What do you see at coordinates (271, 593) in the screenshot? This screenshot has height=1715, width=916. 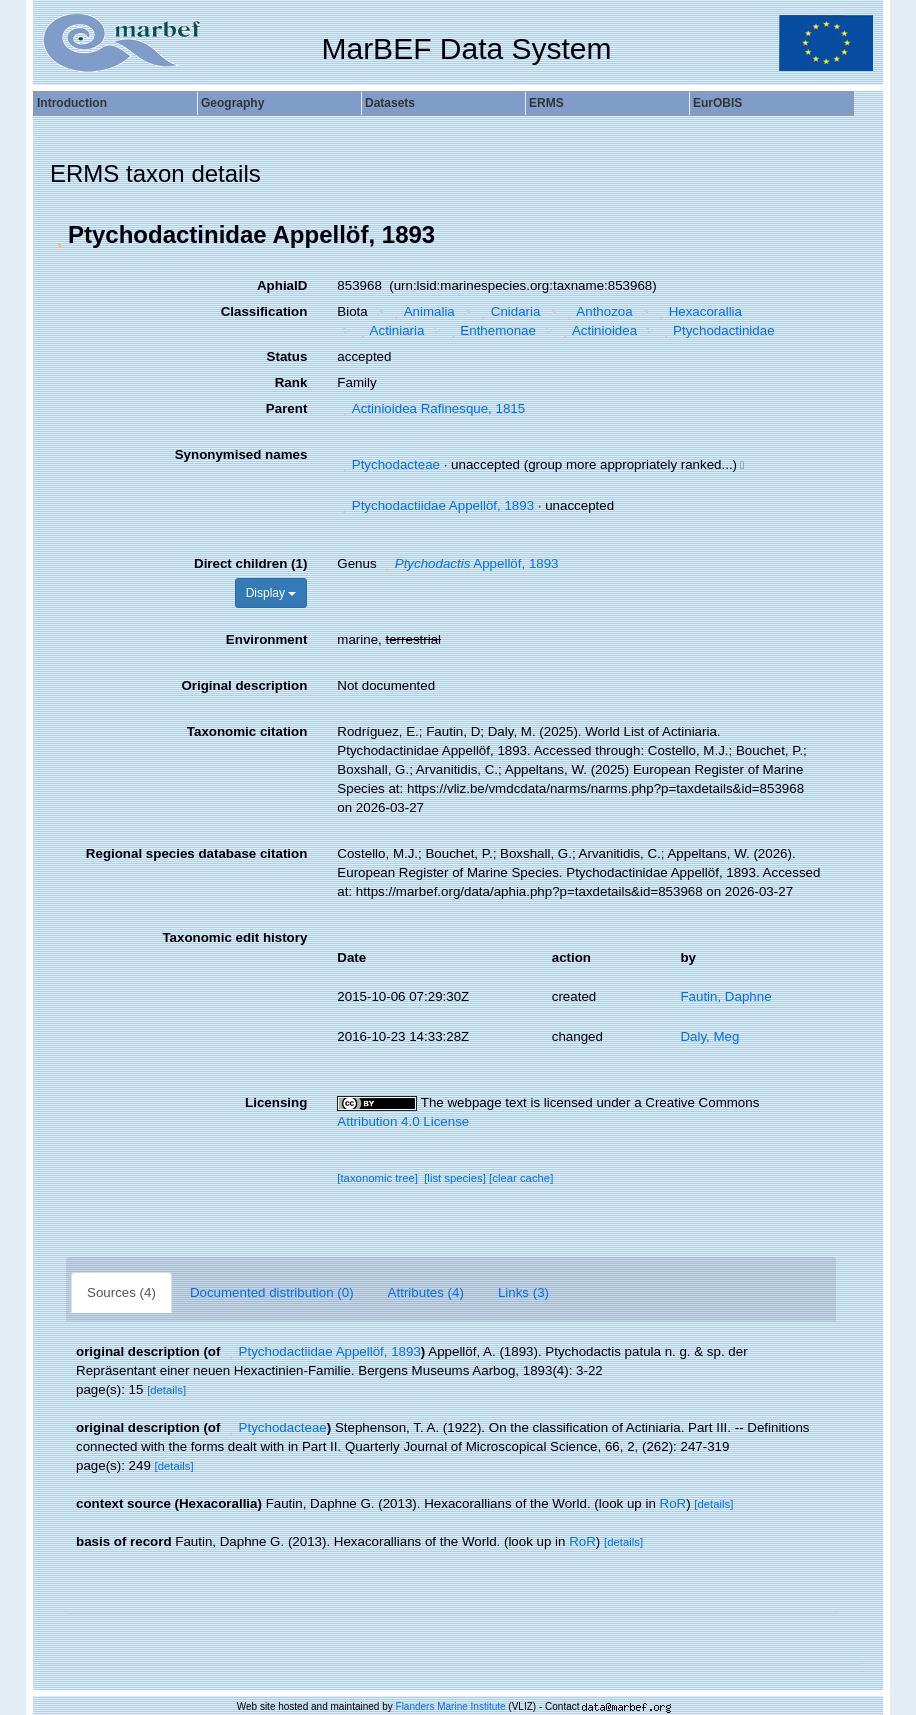 I see `Display` at bounding box center [271, 593].